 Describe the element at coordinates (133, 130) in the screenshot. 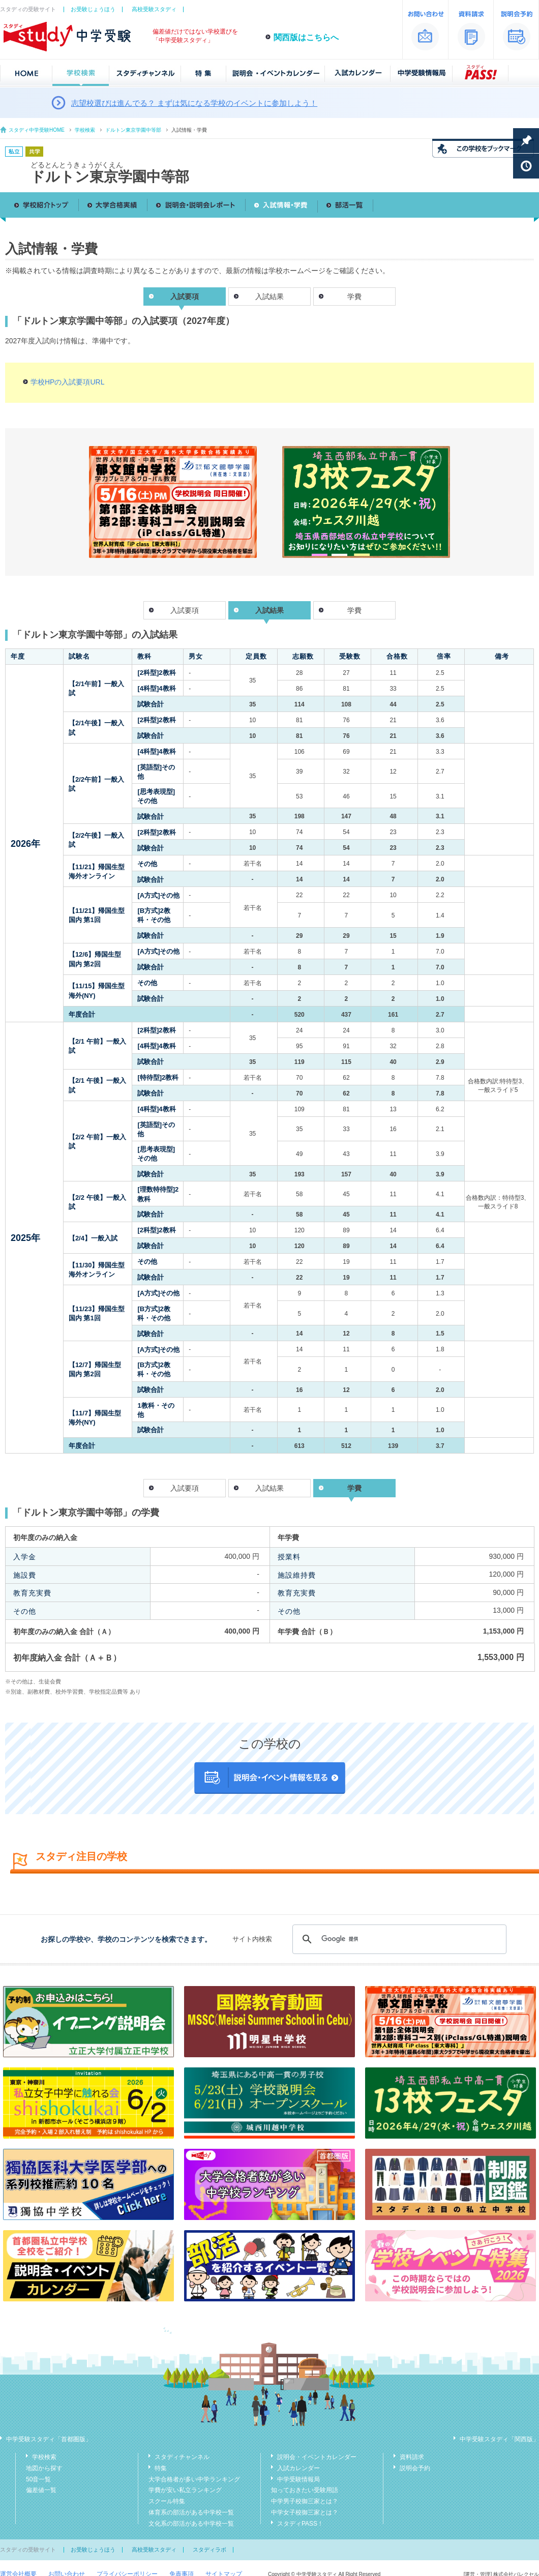

I see `ドルトン東京学園中等部` at that location.